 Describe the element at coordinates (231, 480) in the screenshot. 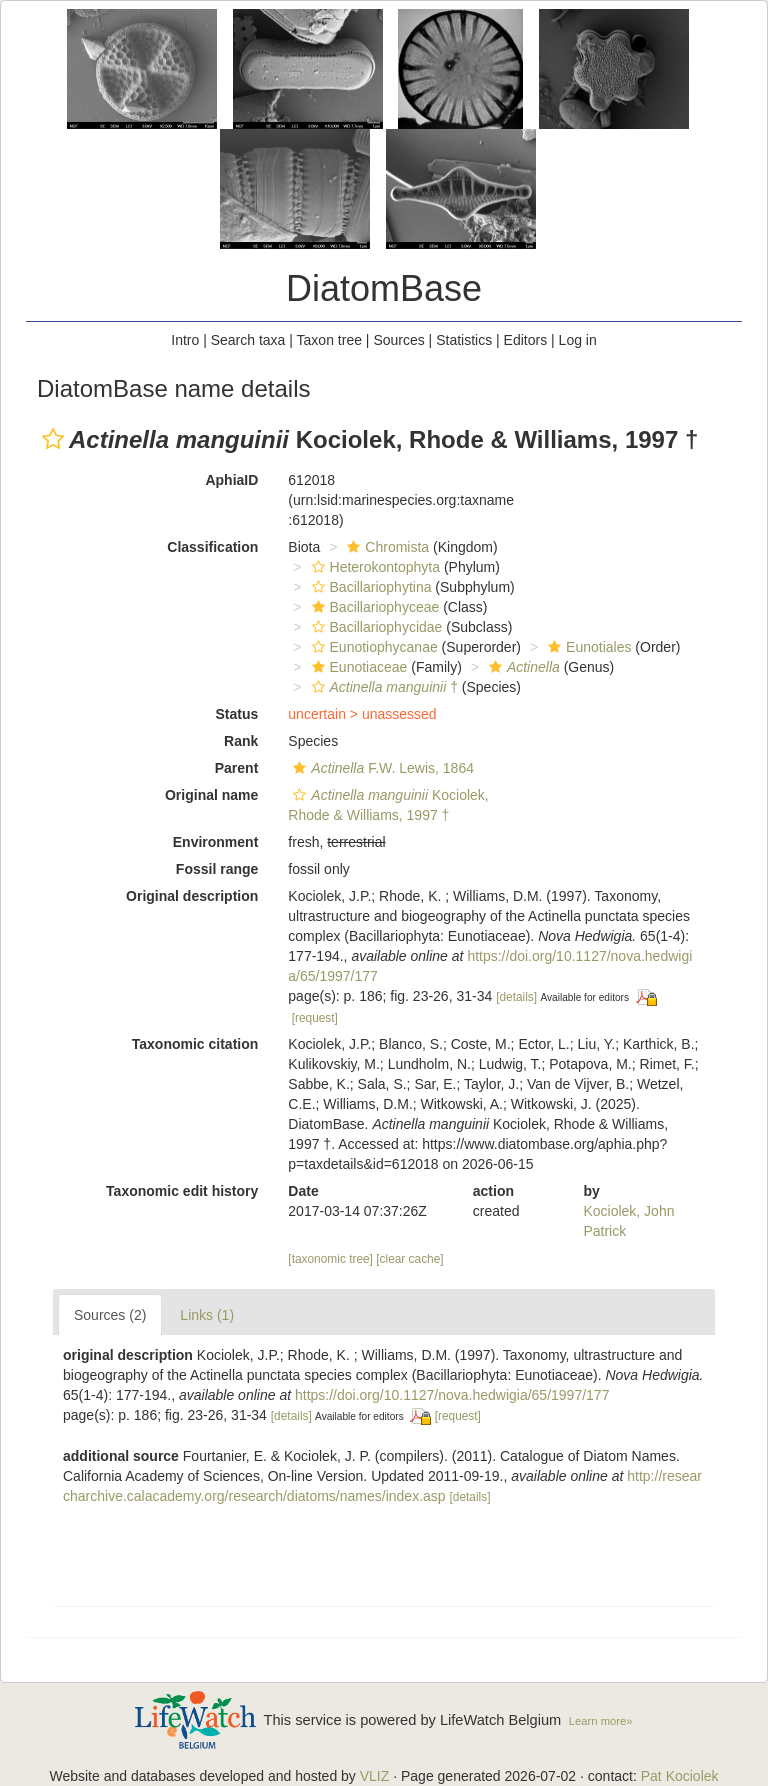

I see `AphiaID` at that location.